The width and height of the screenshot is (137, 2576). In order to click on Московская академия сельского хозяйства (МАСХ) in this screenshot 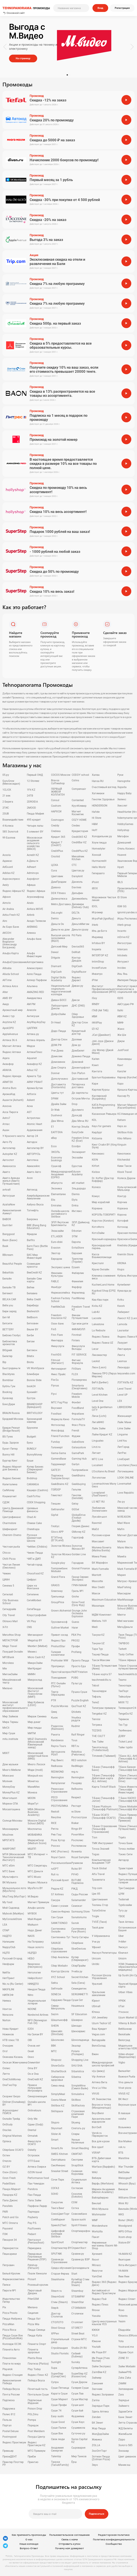, I will do `click(34, 843)`.